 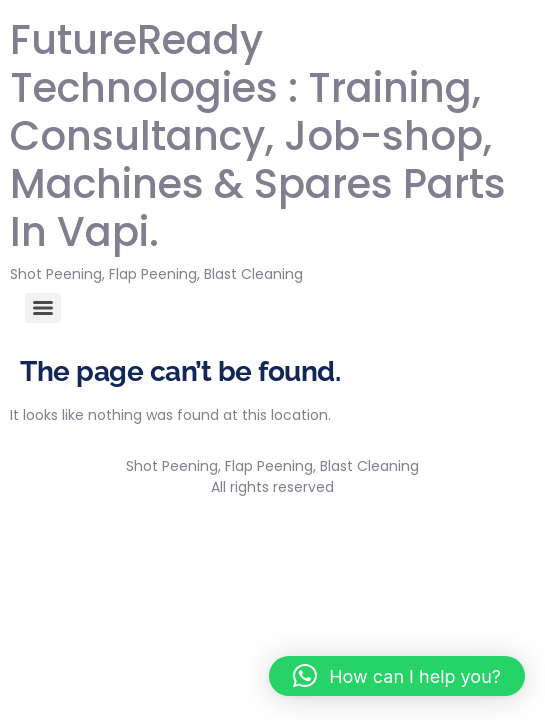 What do you see at coordinates (258, 136) in the screenshot?
I see `FutureReady Technologies : Training, Consultancy, Job-shop, Machines & Spares Parts In Vapi.` at bounding box center [258, 136].